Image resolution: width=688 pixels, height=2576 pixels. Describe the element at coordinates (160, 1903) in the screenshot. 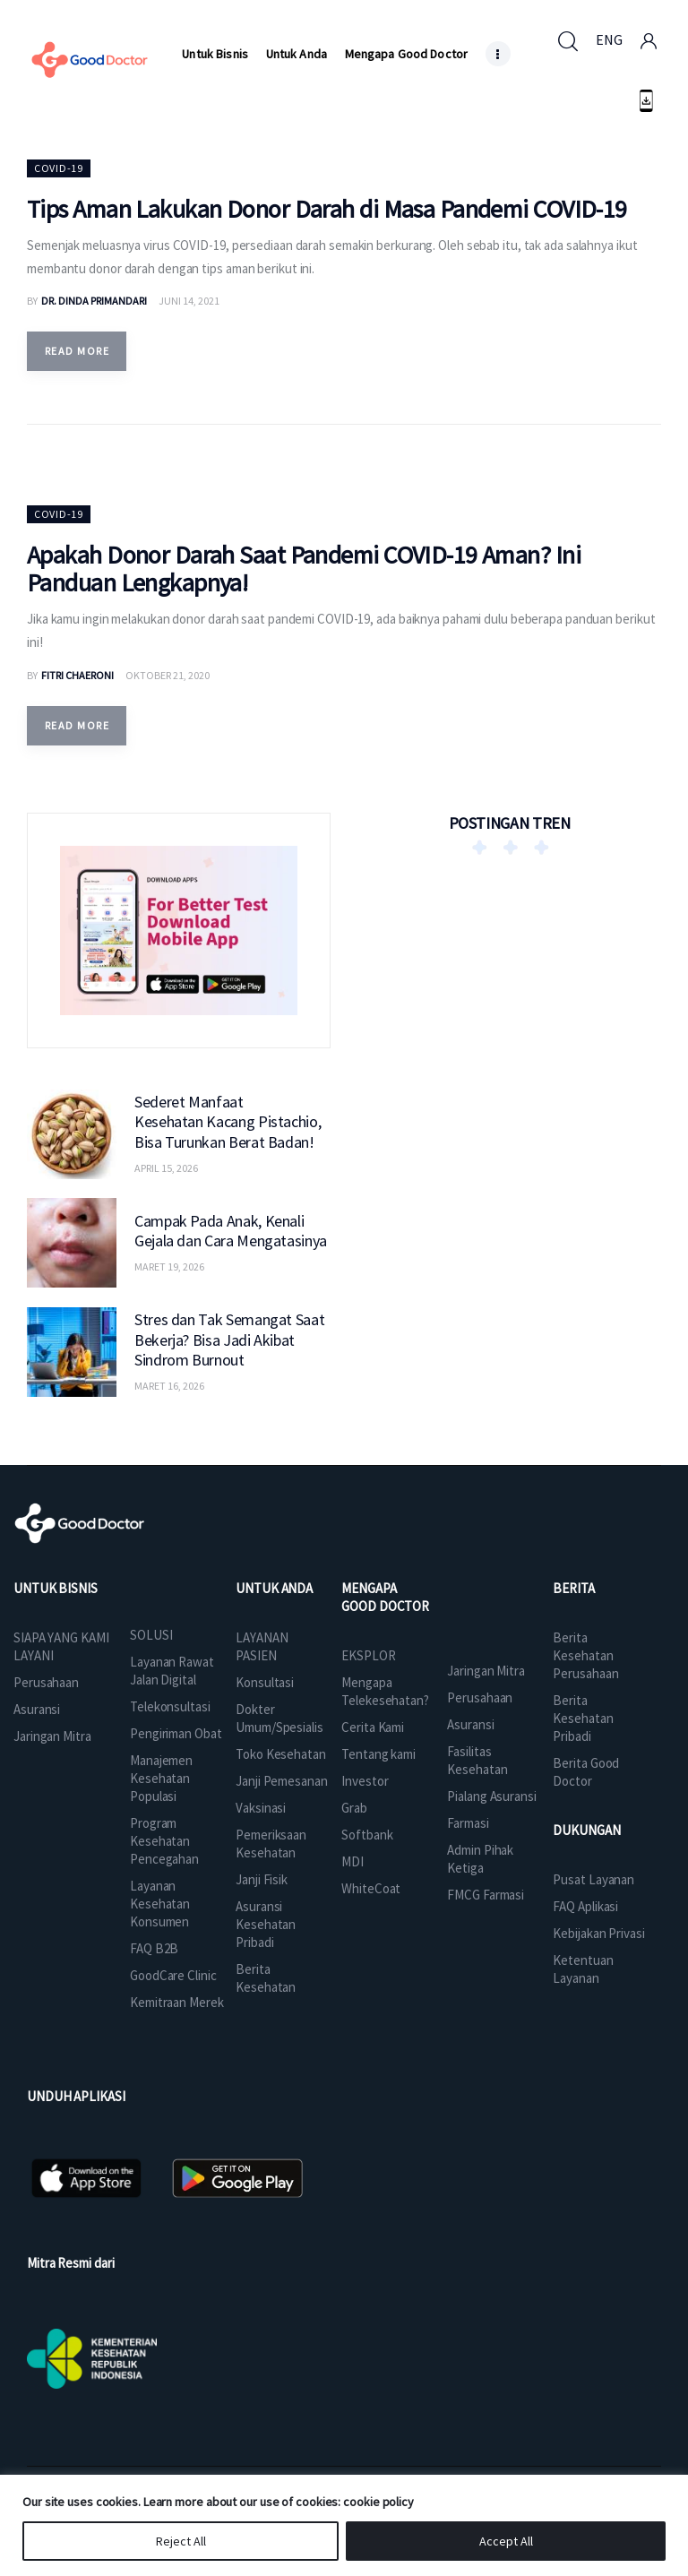

I see `Layanan Kesehatan Konsumen` at that location.